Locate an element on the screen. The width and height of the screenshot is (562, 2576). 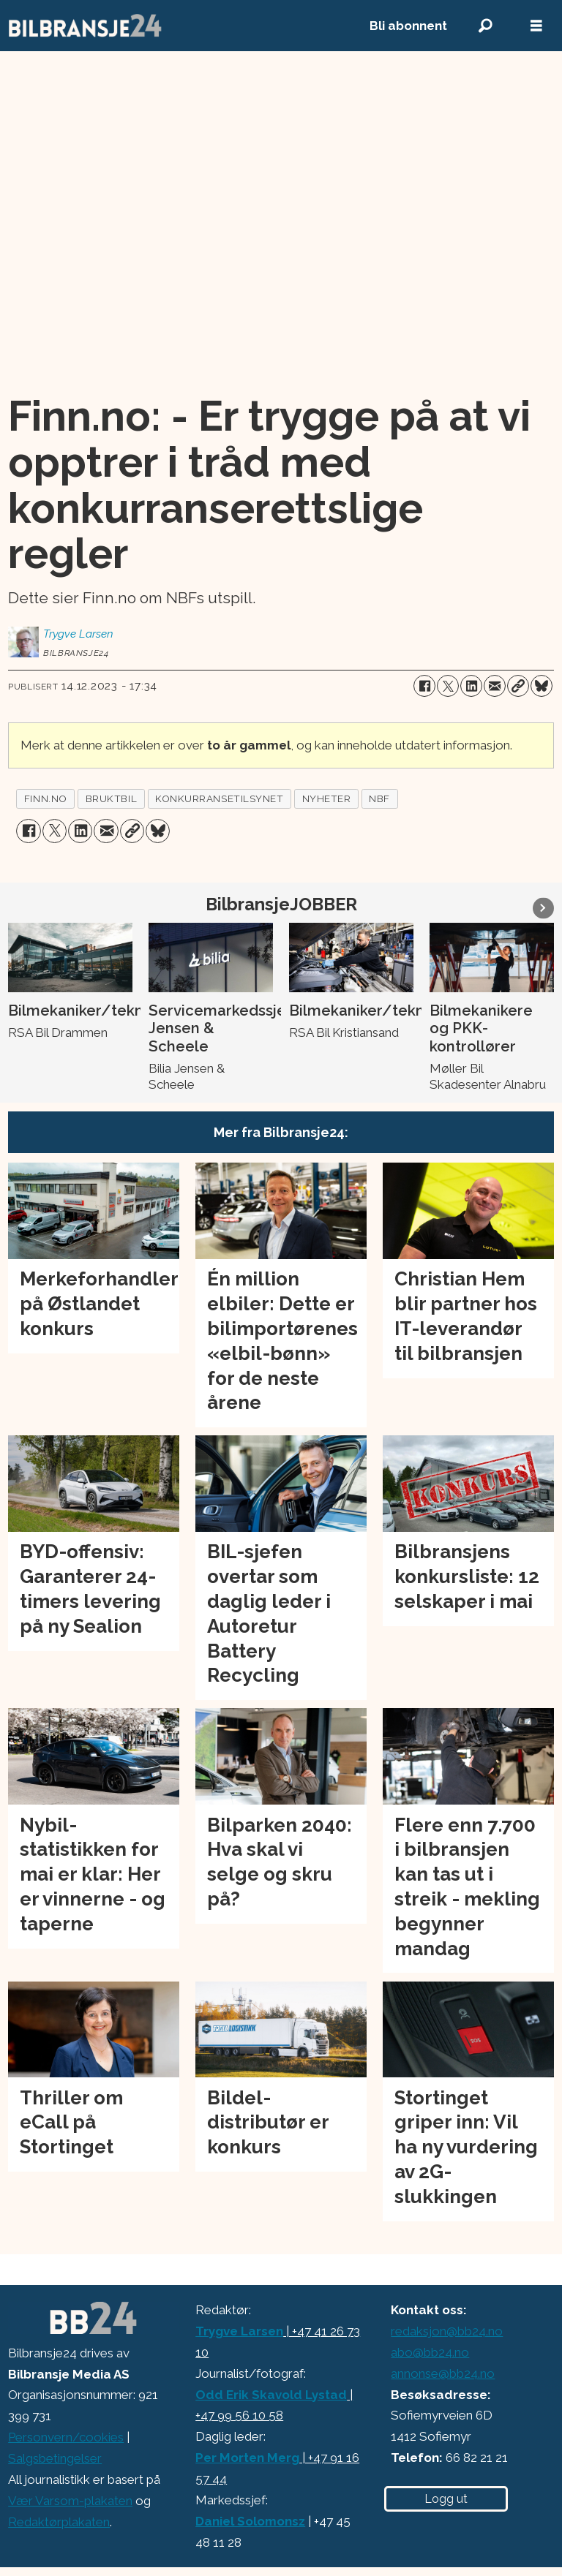
[Del på X (Twitter)] is located at coordinates (448, 686).